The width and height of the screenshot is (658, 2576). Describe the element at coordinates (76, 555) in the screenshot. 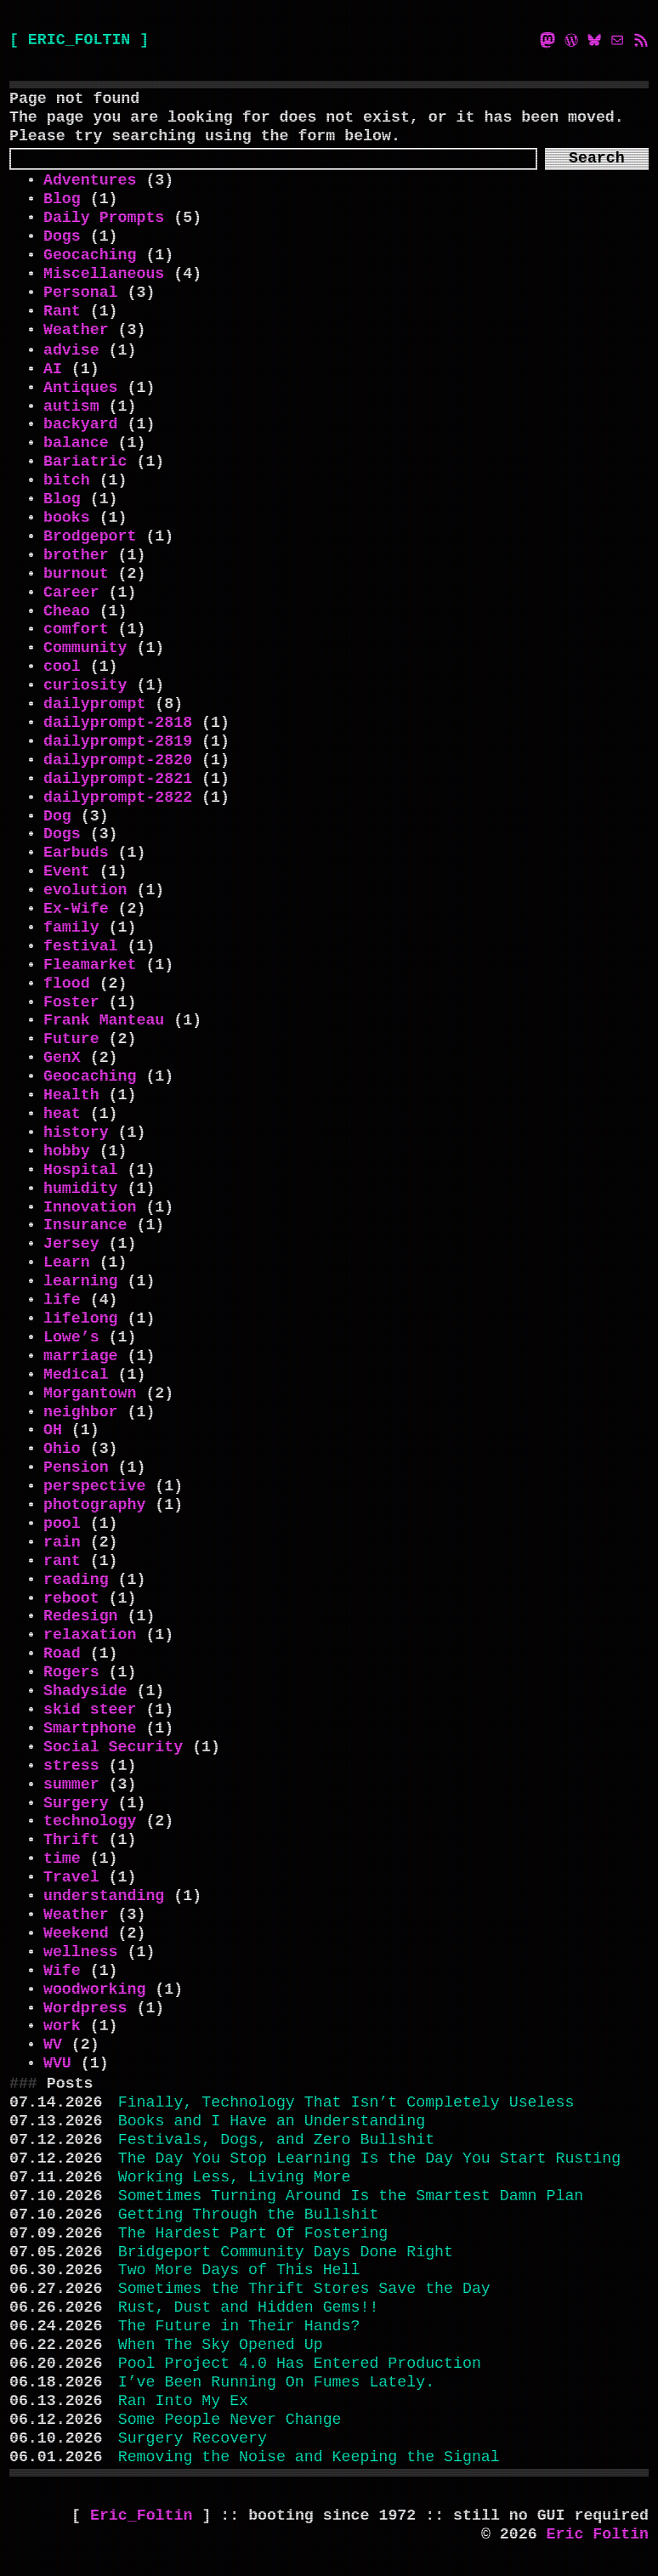

I see `brother` at that location.